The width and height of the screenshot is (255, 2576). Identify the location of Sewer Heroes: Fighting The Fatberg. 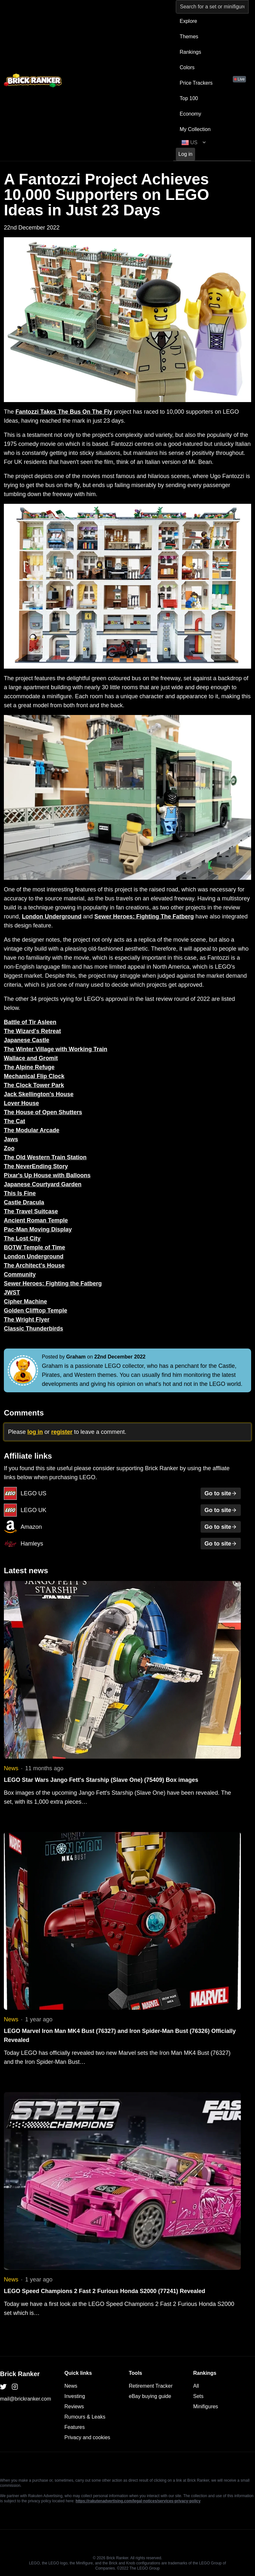
(144, 916).